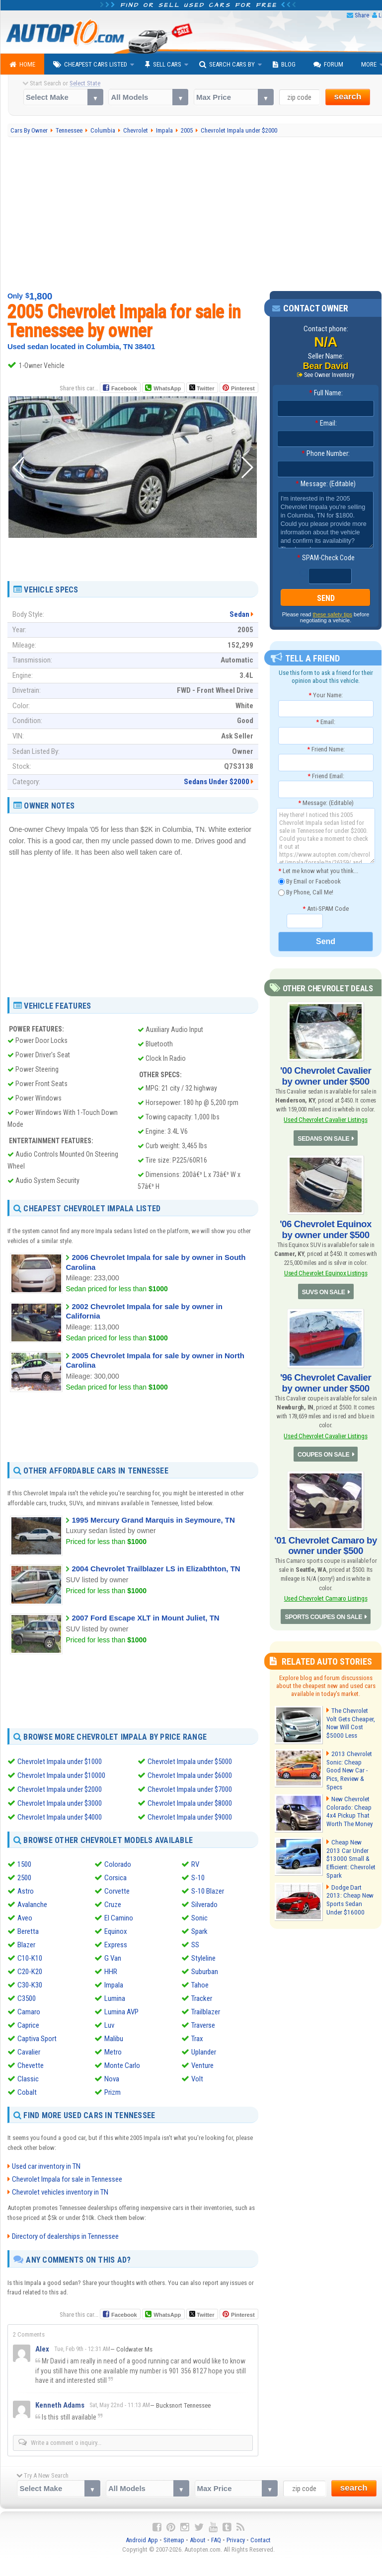 The height and width of the screenshot is (2576, 382). Describe the element at coordinates (326, 908) in the screenshot. I see `Anti-SPAM Code` at that location.